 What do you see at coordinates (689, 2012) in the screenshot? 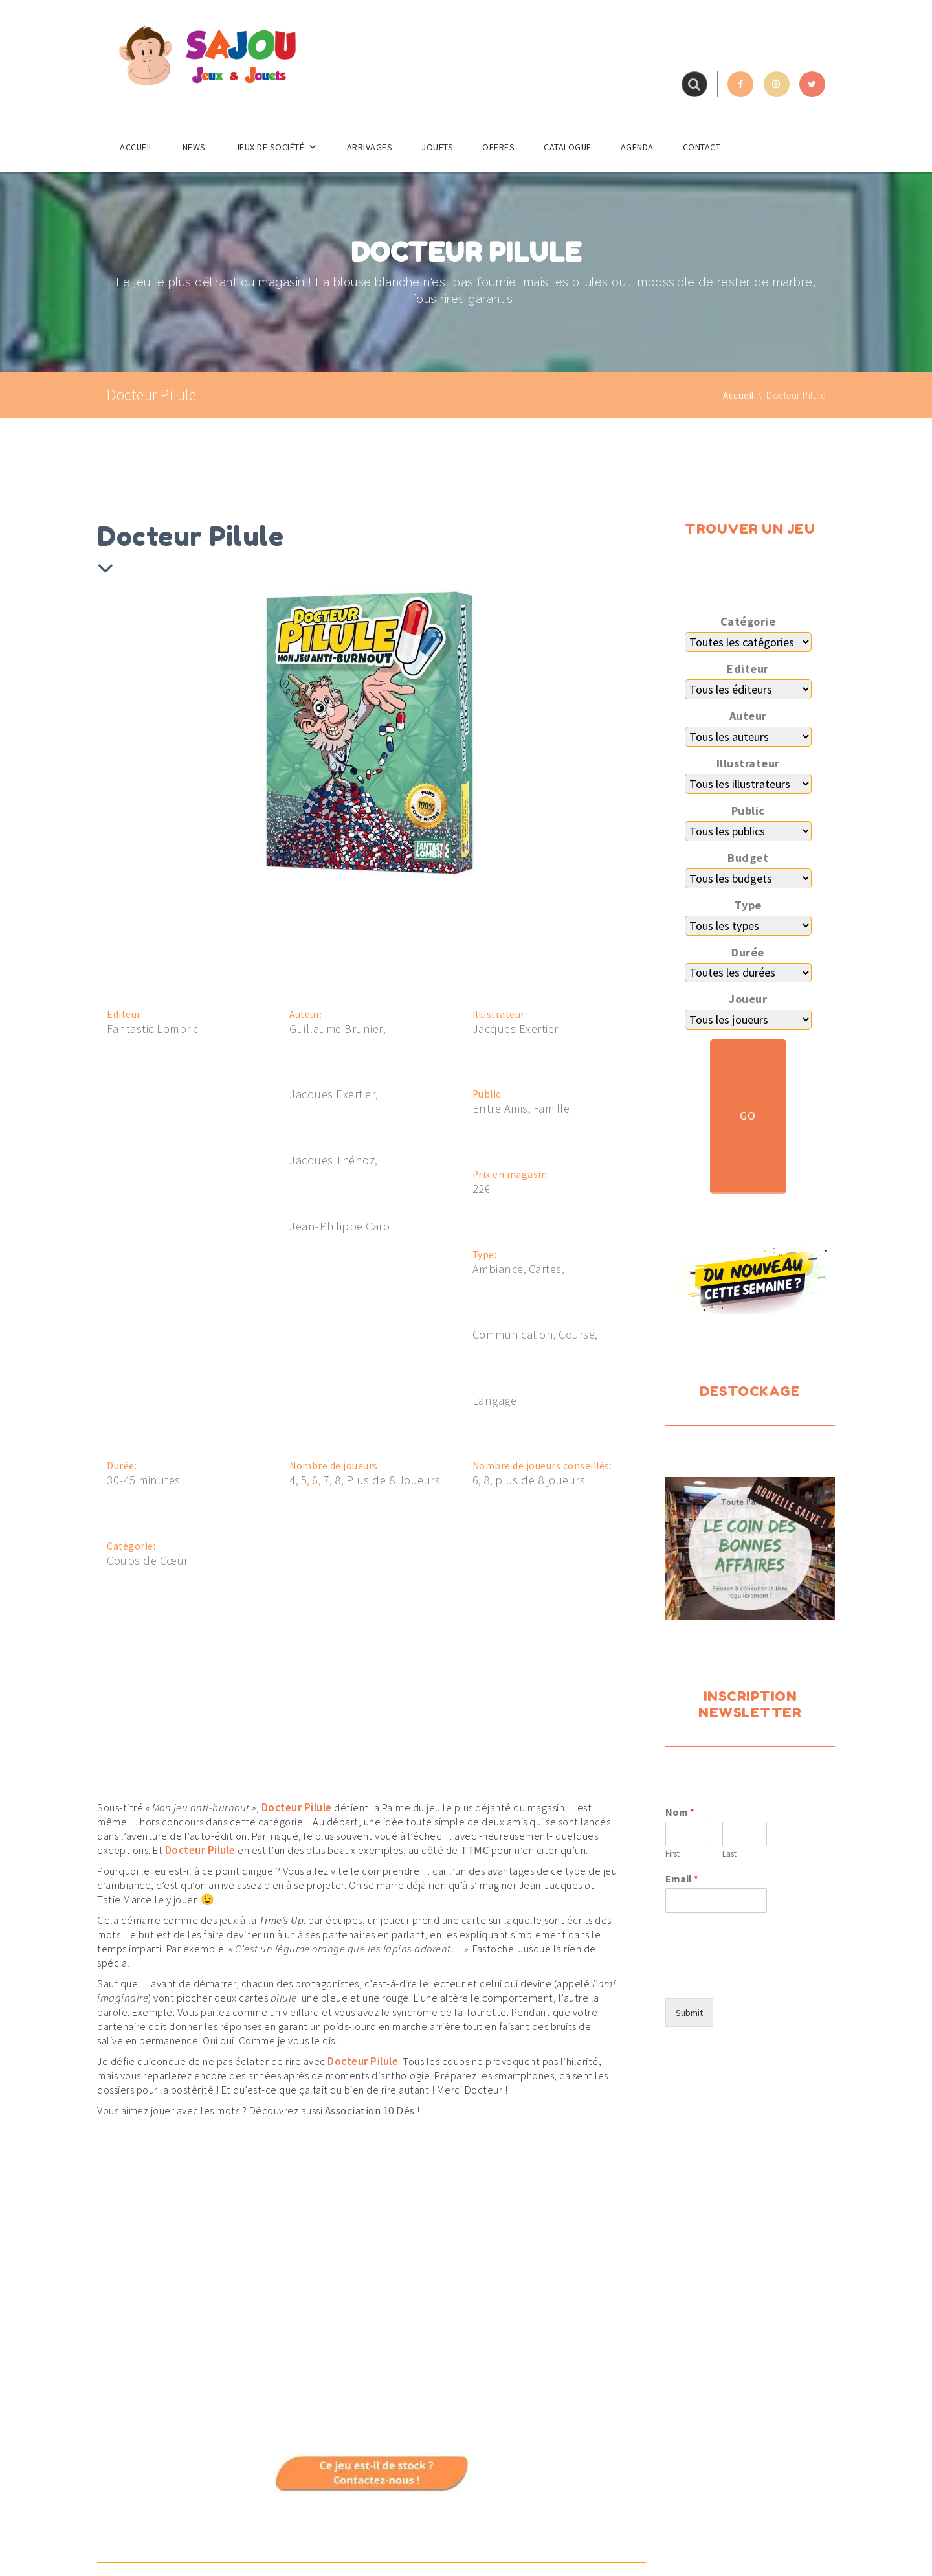
I see `Submit` at bounding box center [689, 2012].